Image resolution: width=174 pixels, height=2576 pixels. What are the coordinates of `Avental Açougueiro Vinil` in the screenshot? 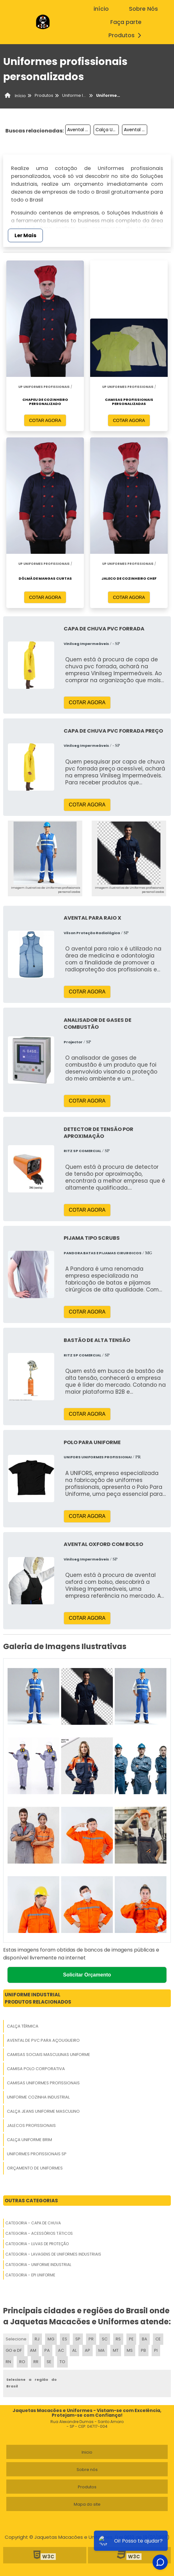 It's located at (135, 129).